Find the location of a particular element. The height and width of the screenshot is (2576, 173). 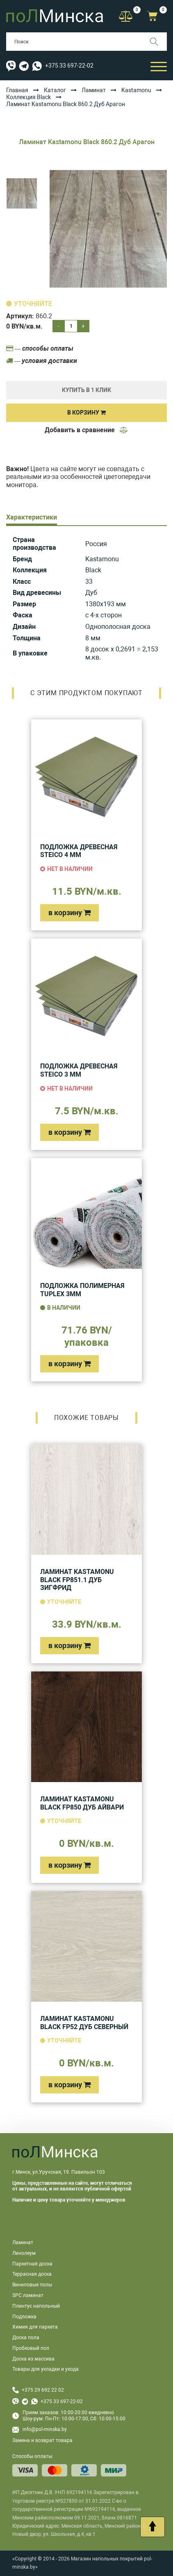

Виниловые полы is located at coordinates (32, 2285).